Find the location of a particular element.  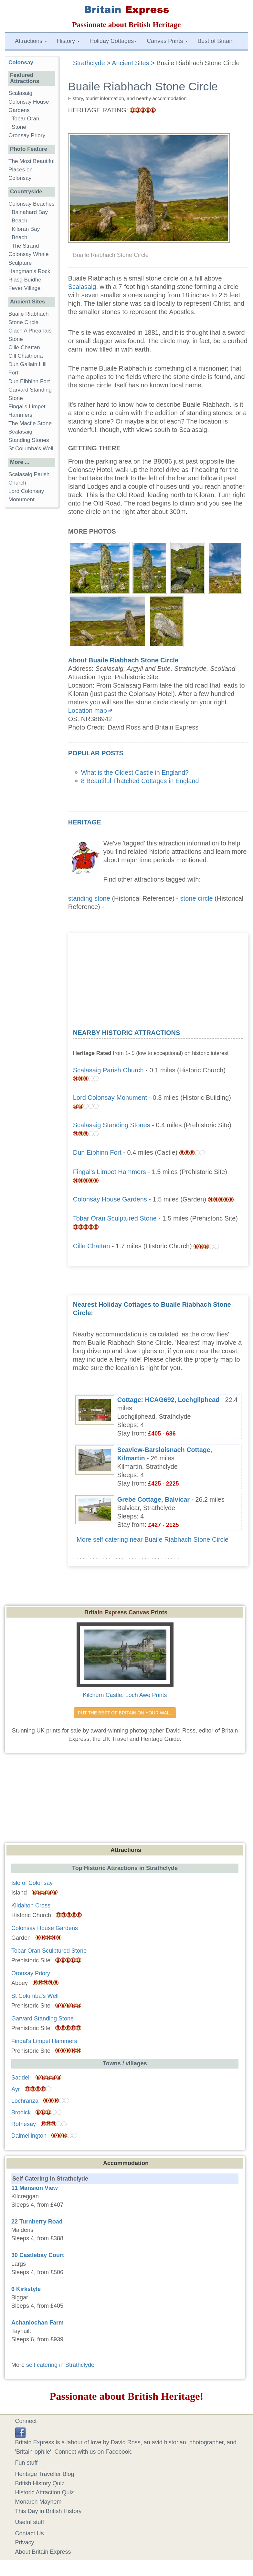

Colonsay Beaches is located at coordinates (31, 204).